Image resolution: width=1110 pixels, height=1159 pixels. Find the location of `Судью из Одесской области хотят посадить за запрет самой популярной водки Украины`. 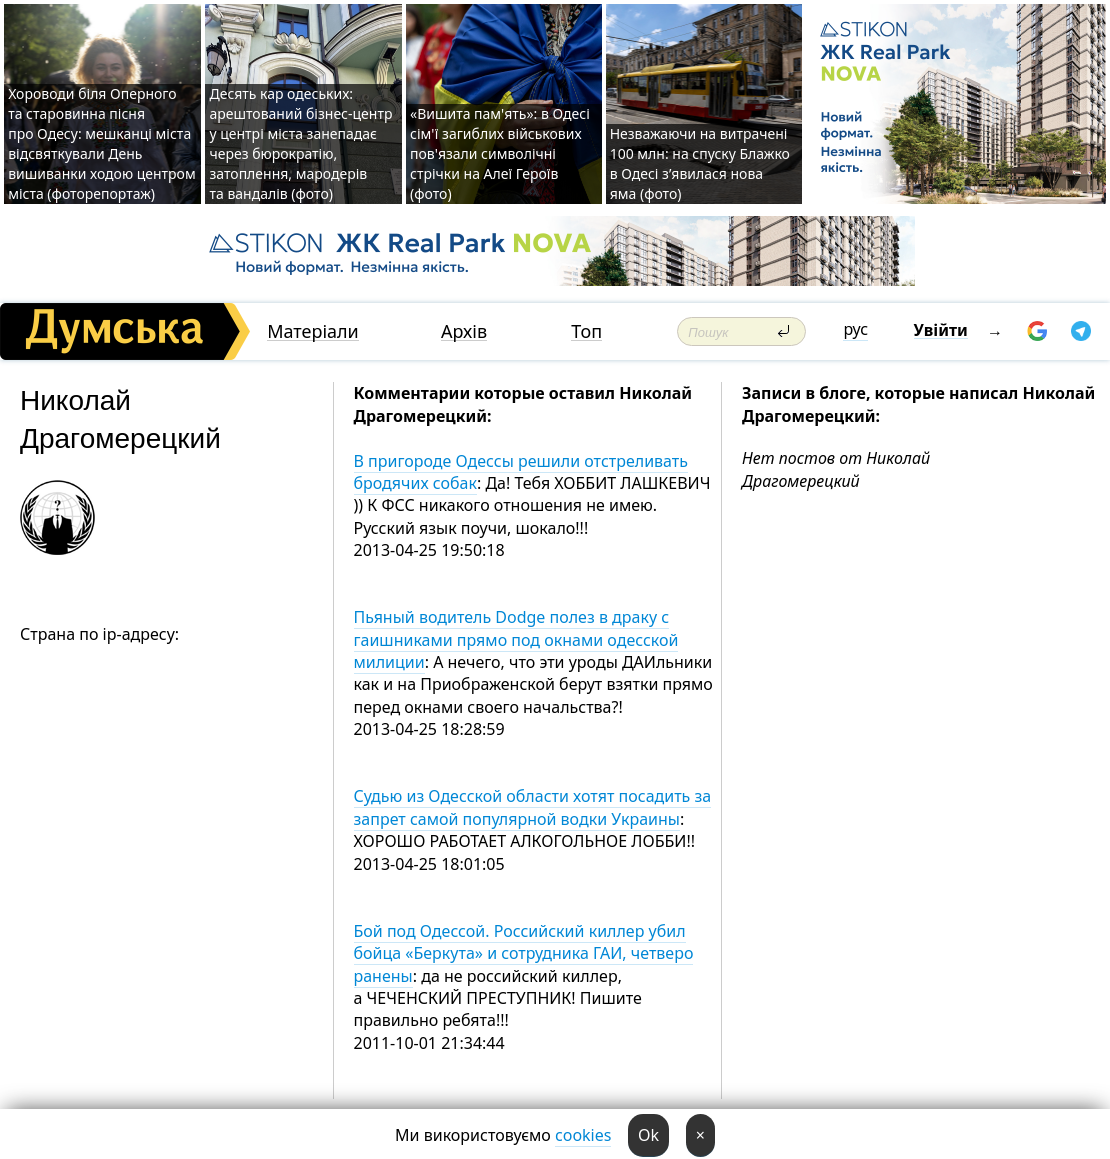

Судью из Одесской области хотят посадить за запрет самой популярной водки Украины is located at coordinates (533, 807).